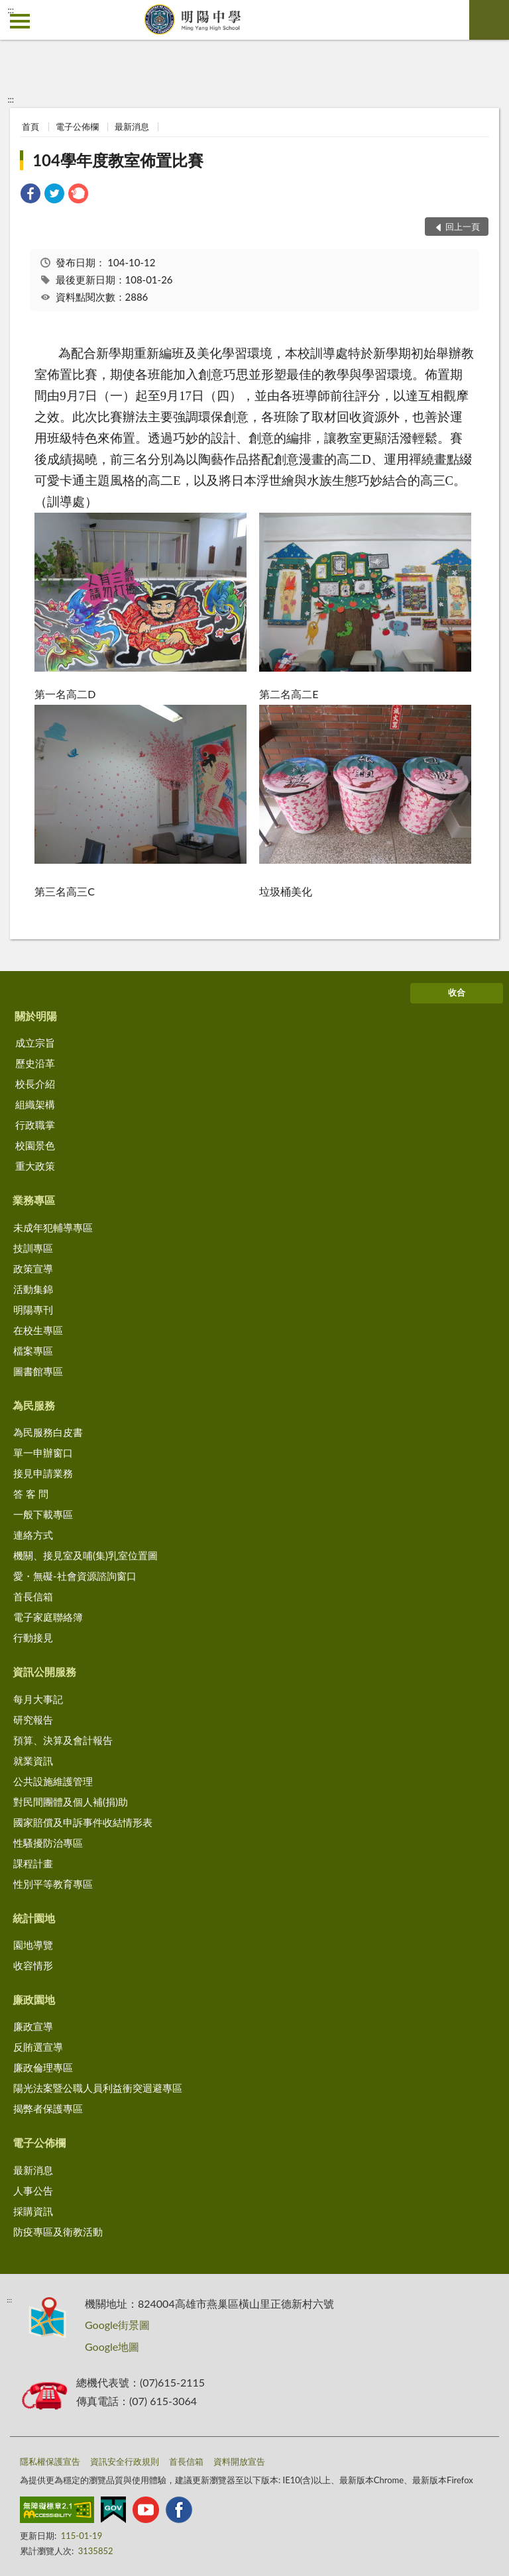 The height and width of the screenshot is (2576, 509). I want to click on 資訊安全行政規則, so click(124, 2461).